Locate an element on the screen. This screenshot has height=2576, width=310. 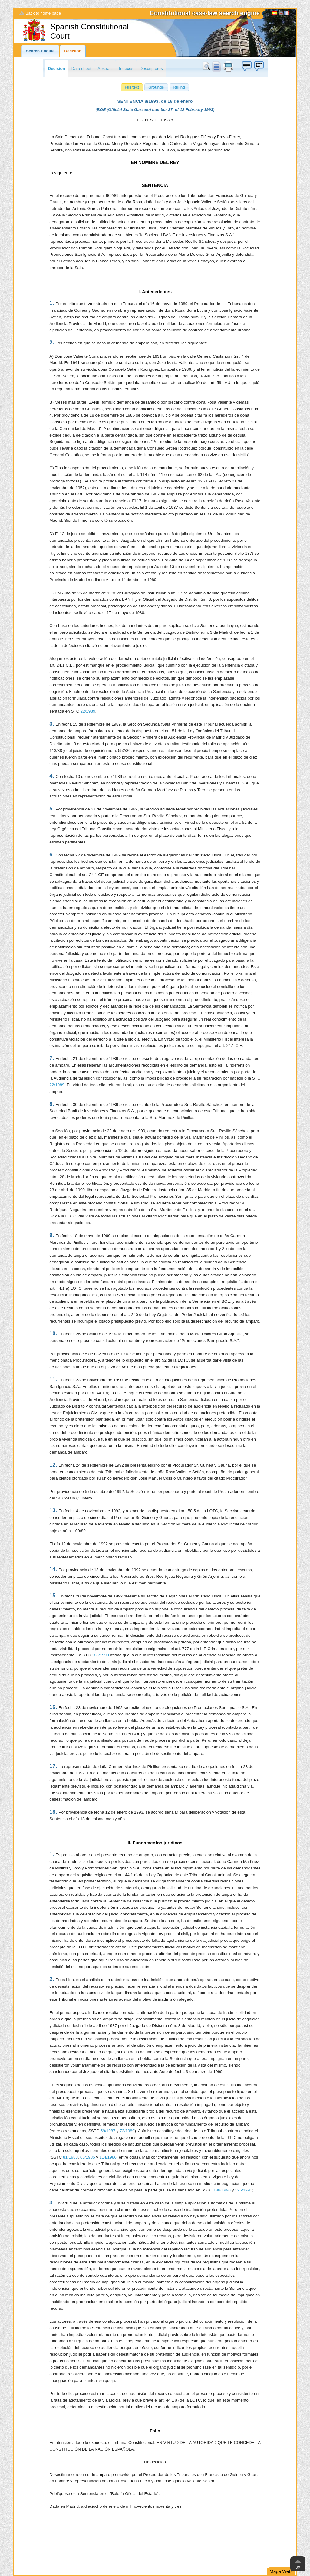
Suggestion box is located at coordinates (246, 66).